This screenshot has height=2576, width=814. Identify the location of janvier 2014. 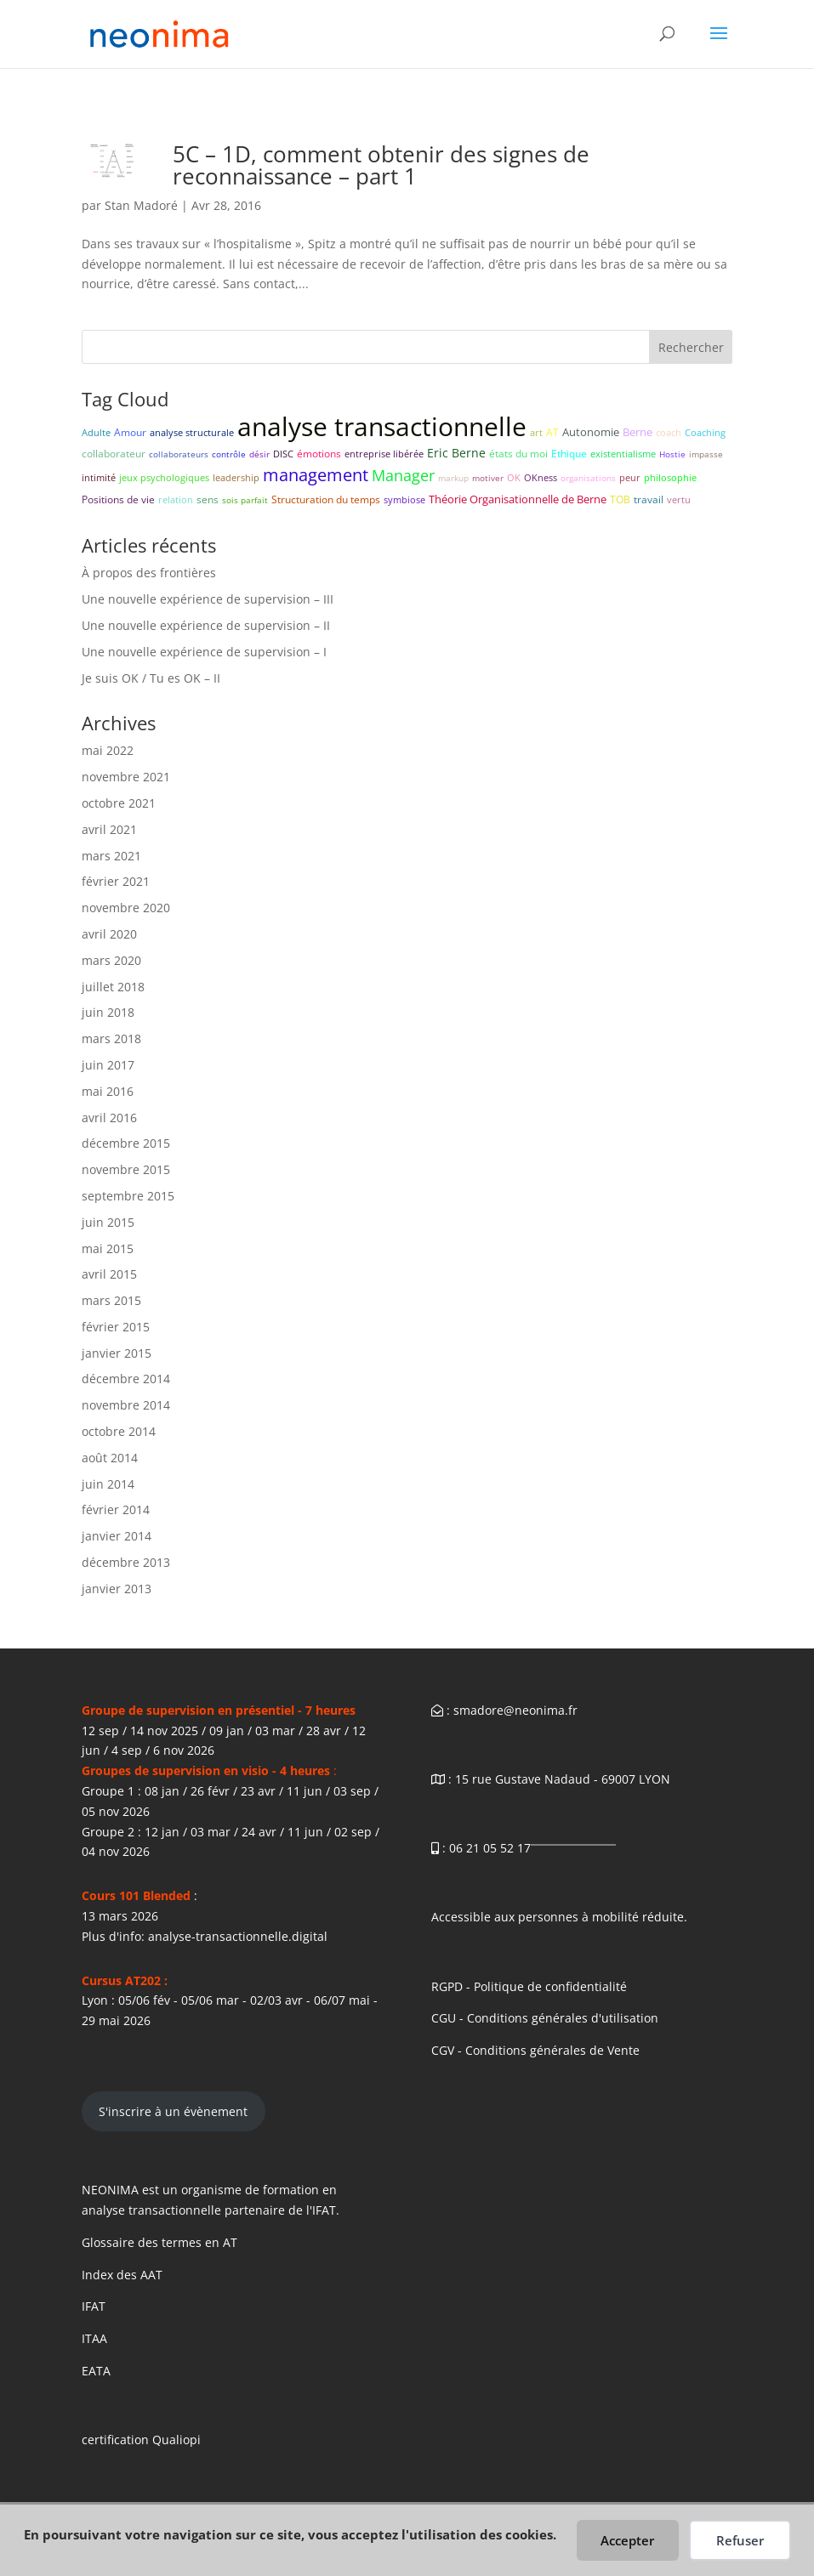
(116, 1536).